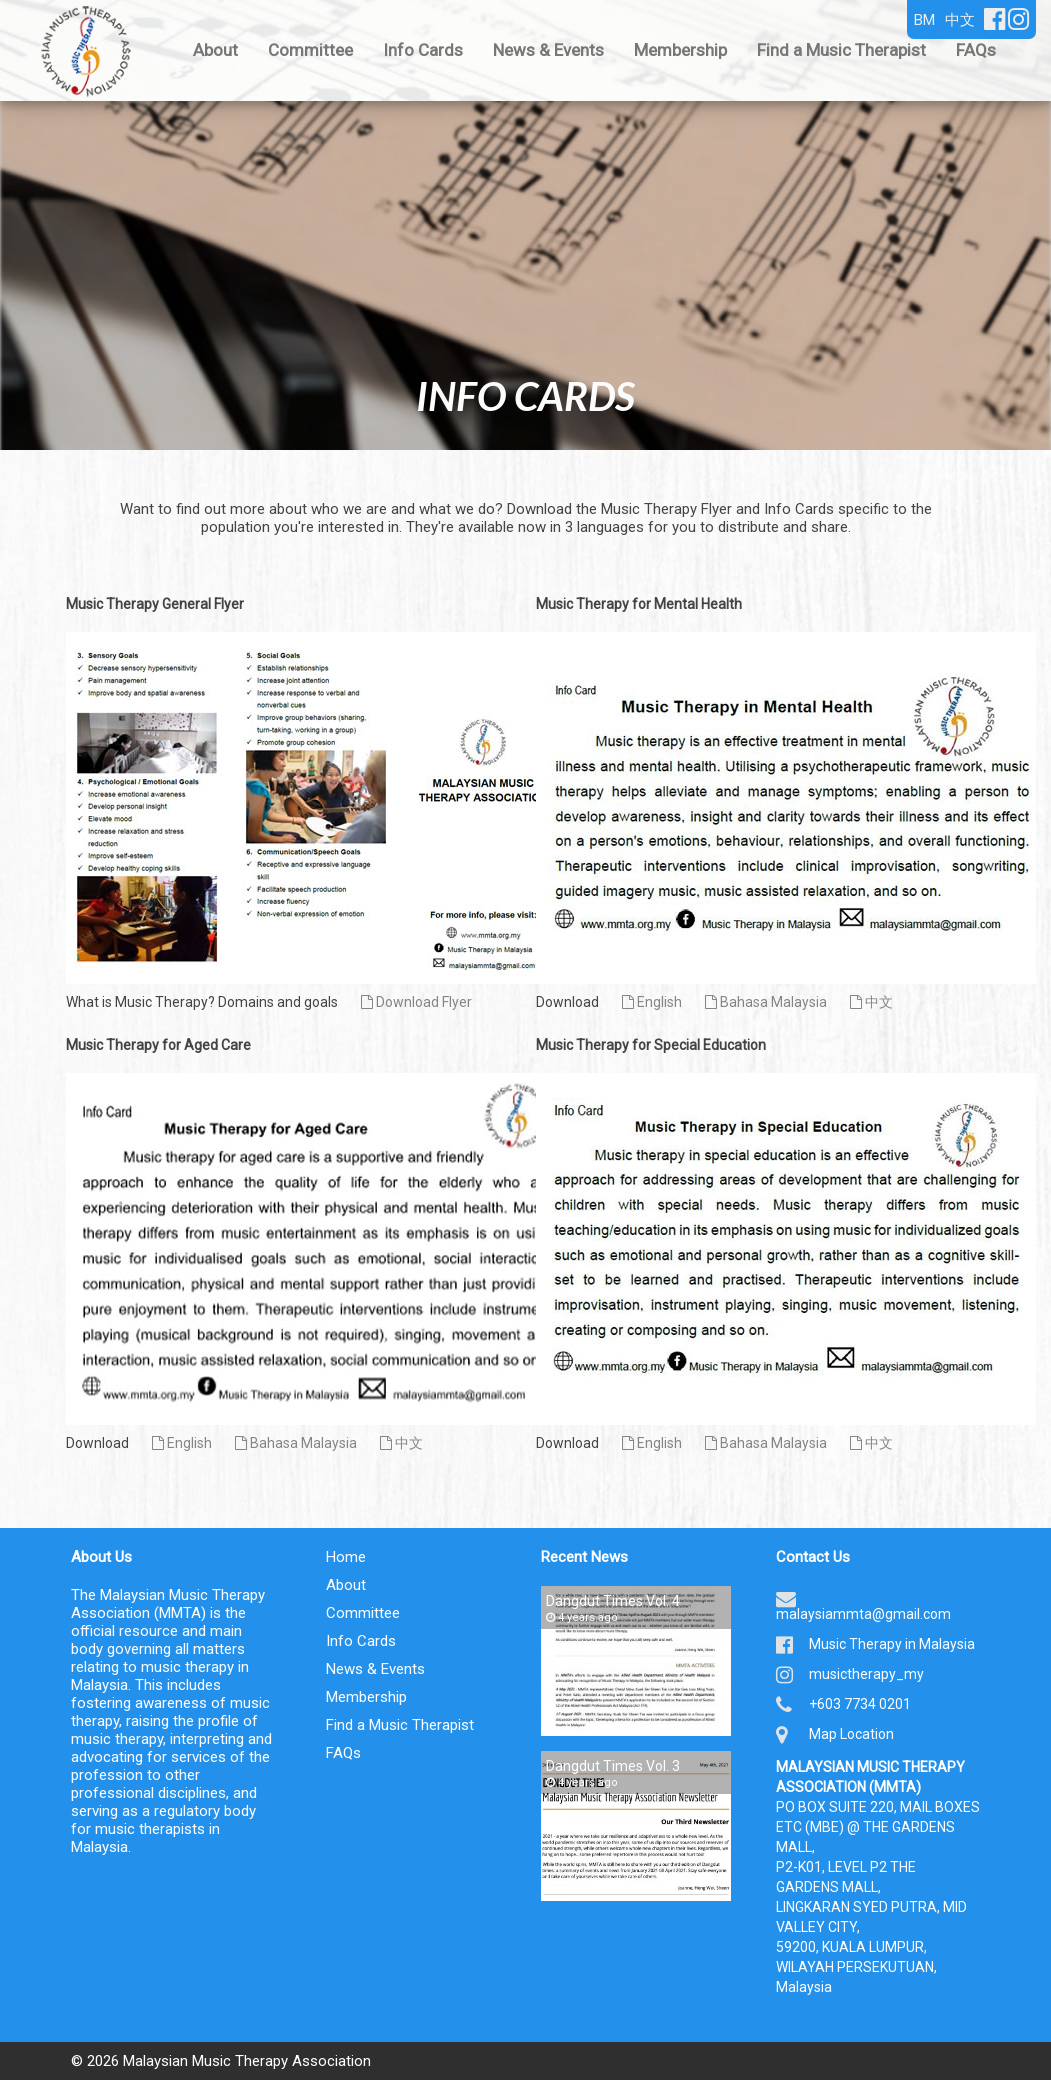 This screenshot has width=1051, height=2080. I want to click on About, so click(215, 50).